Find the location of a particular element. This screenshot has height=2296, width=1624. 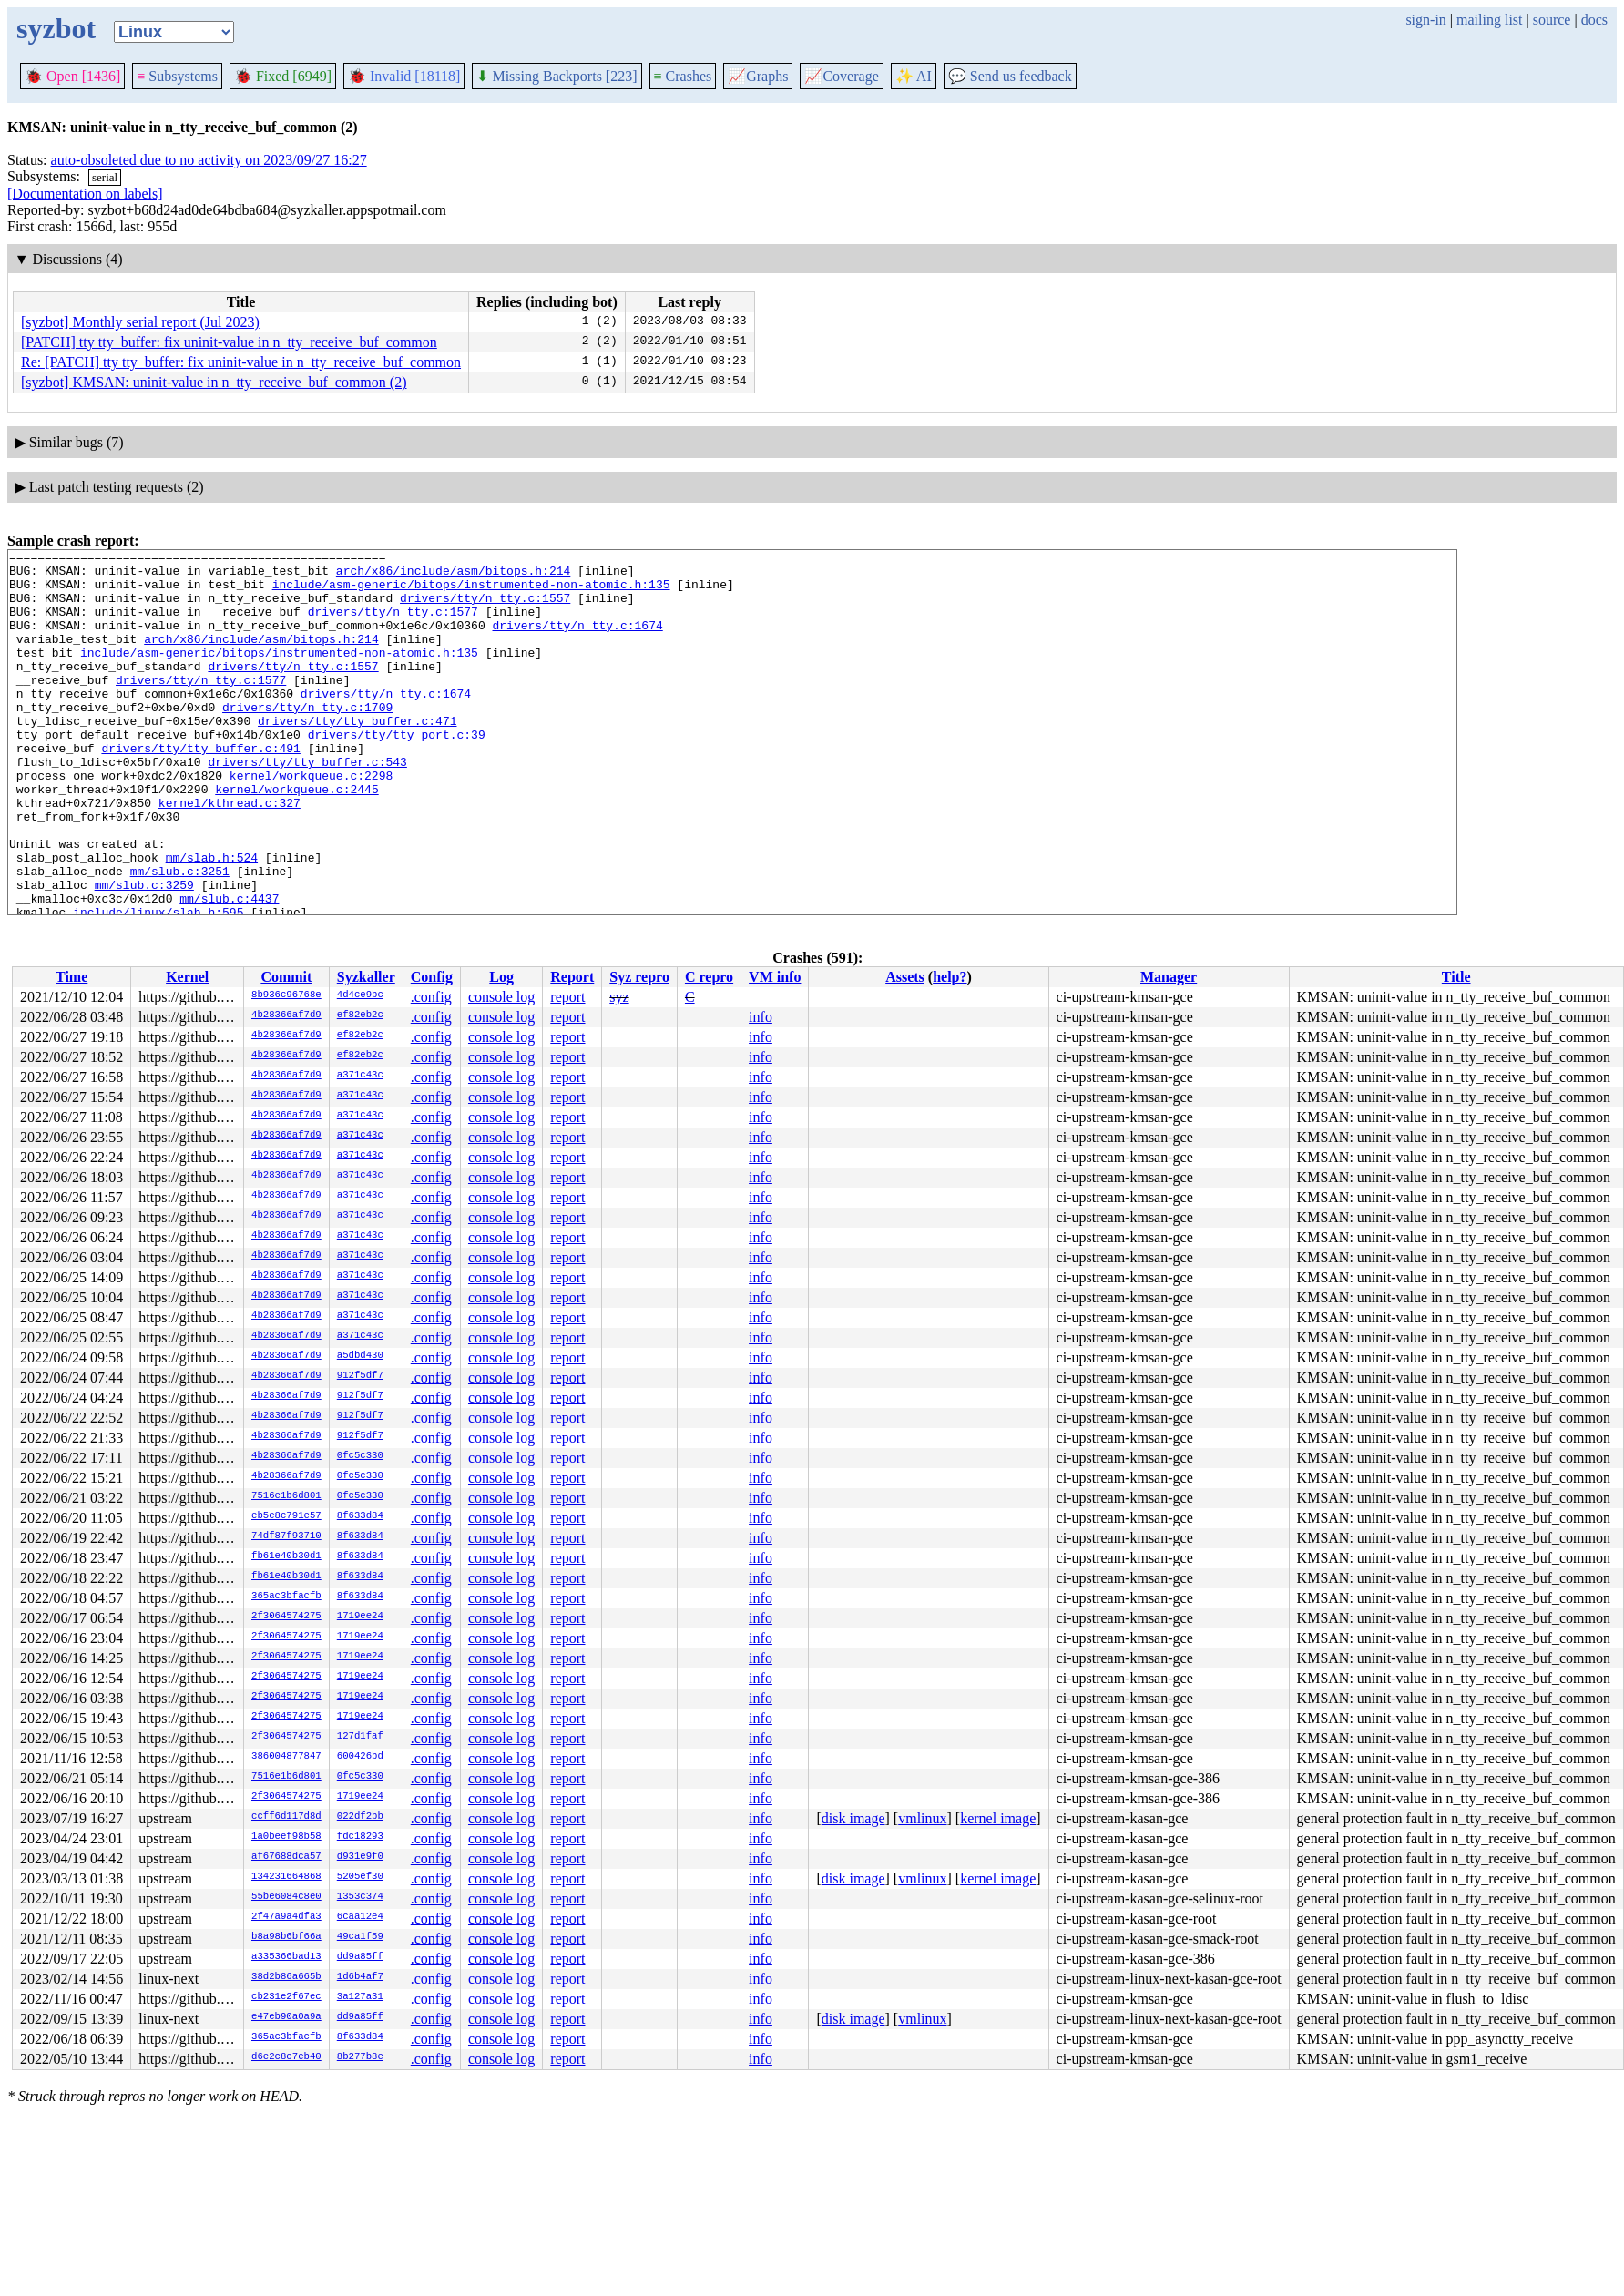

a335366bad13 is located at coordinates (286, 1957).